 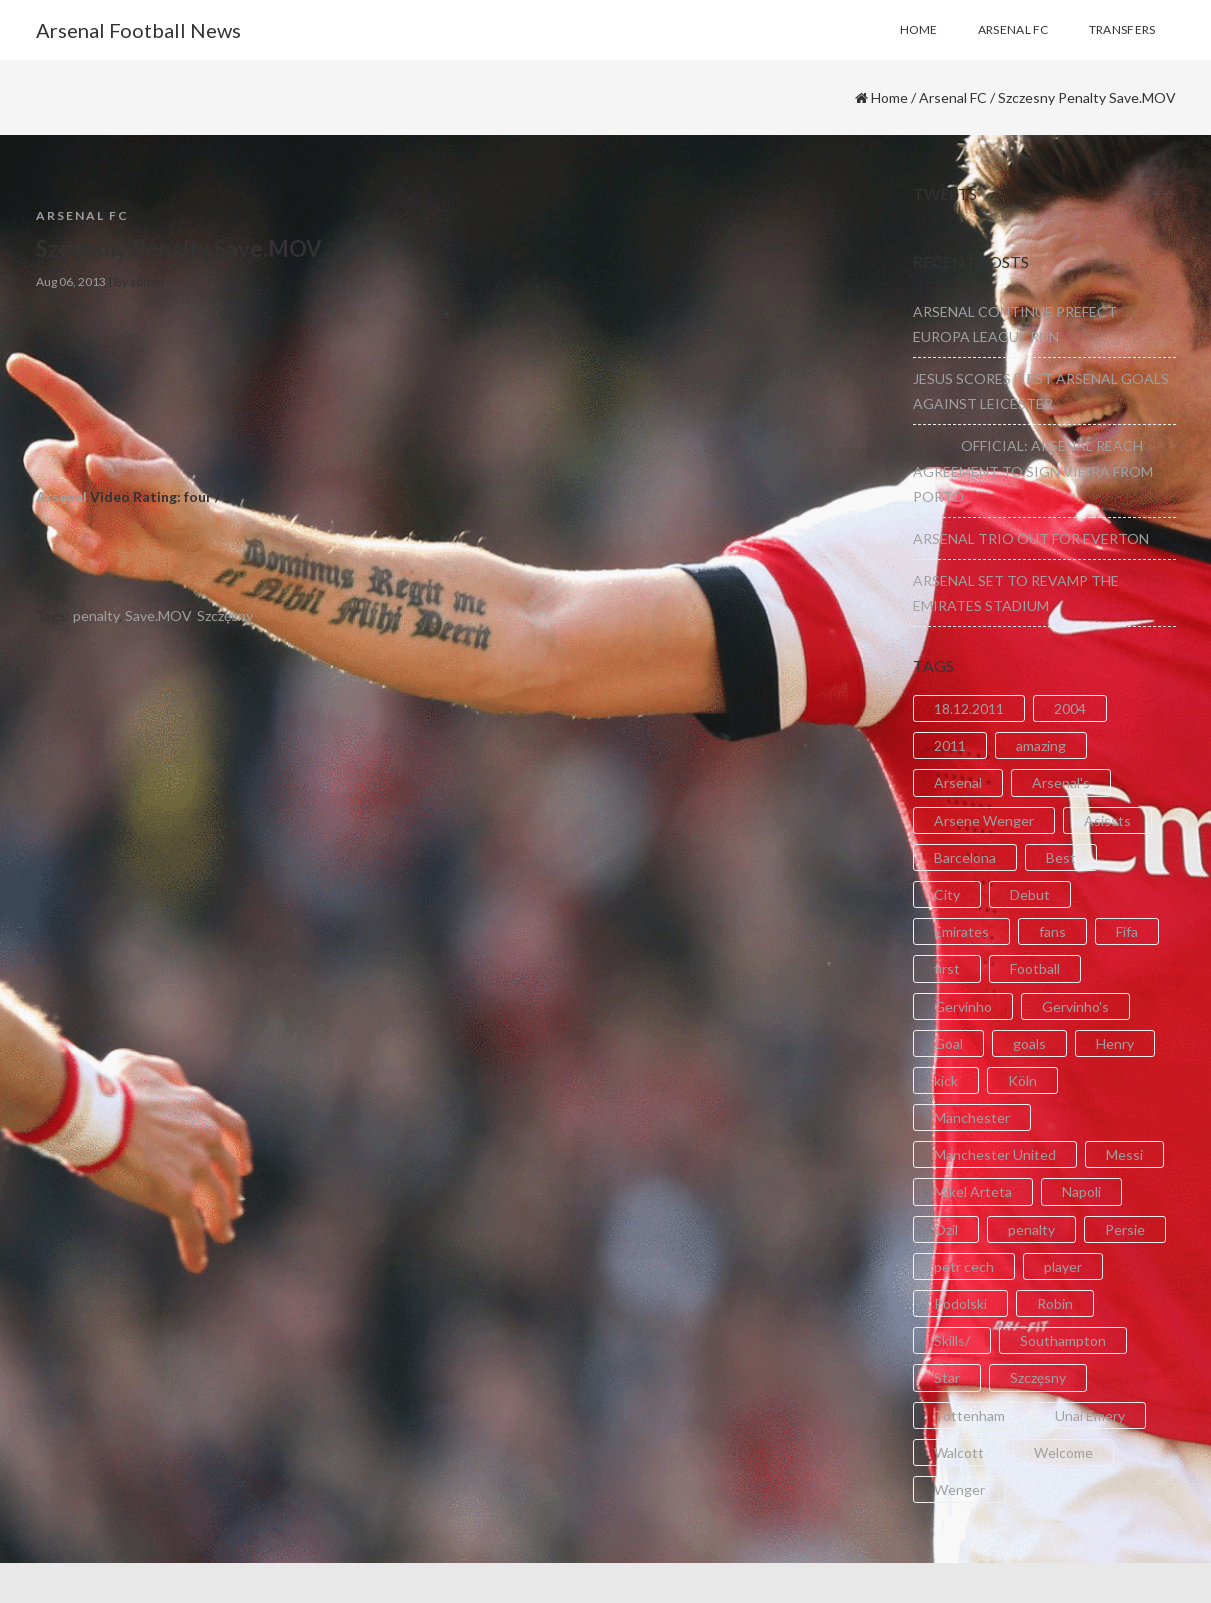 I want to click on City [City (6 items)], so click(x=947, y=894).